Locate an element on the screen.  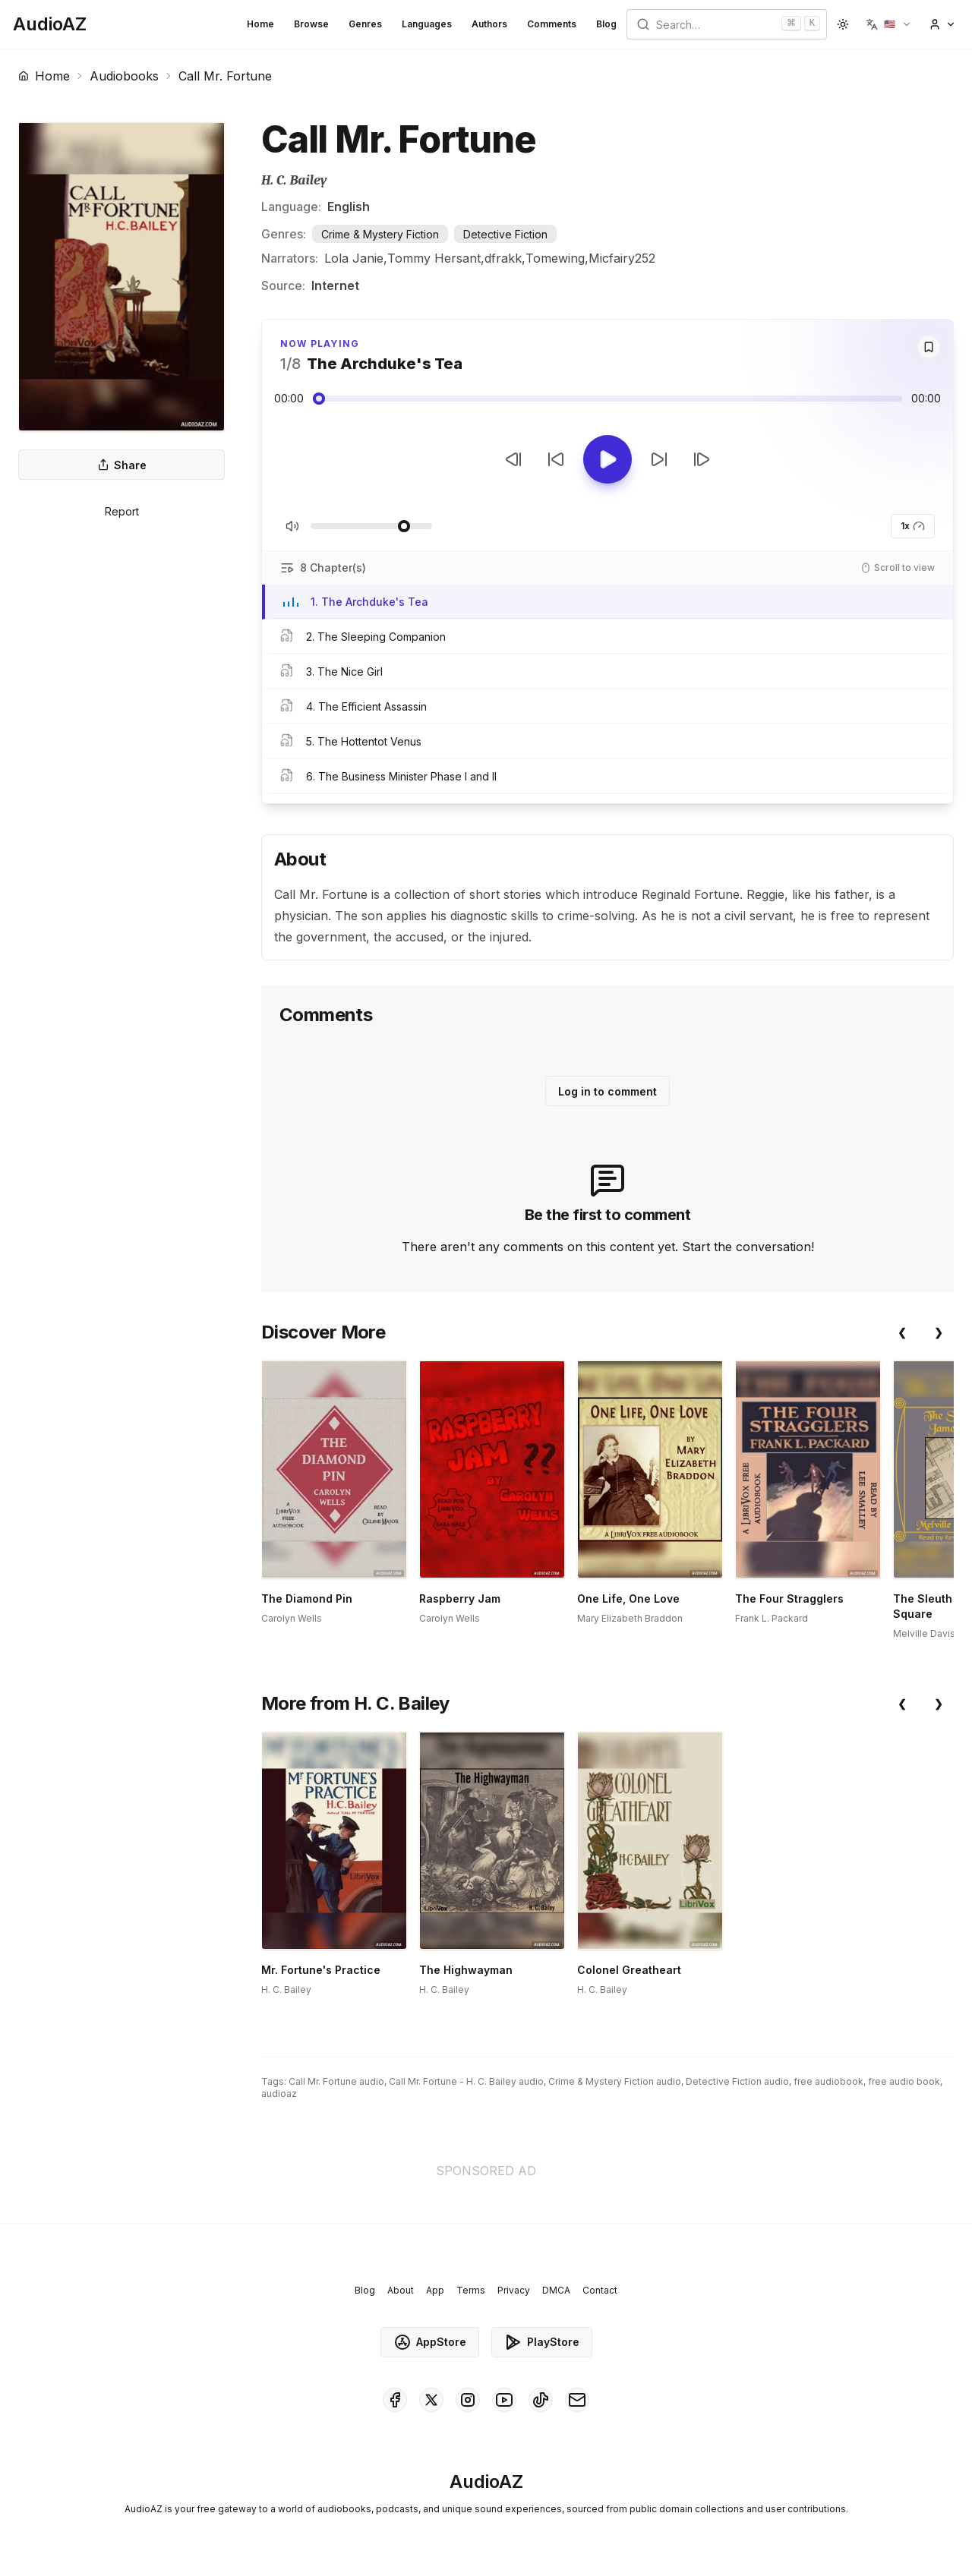
[Save] is located at coordinates (929, 347).